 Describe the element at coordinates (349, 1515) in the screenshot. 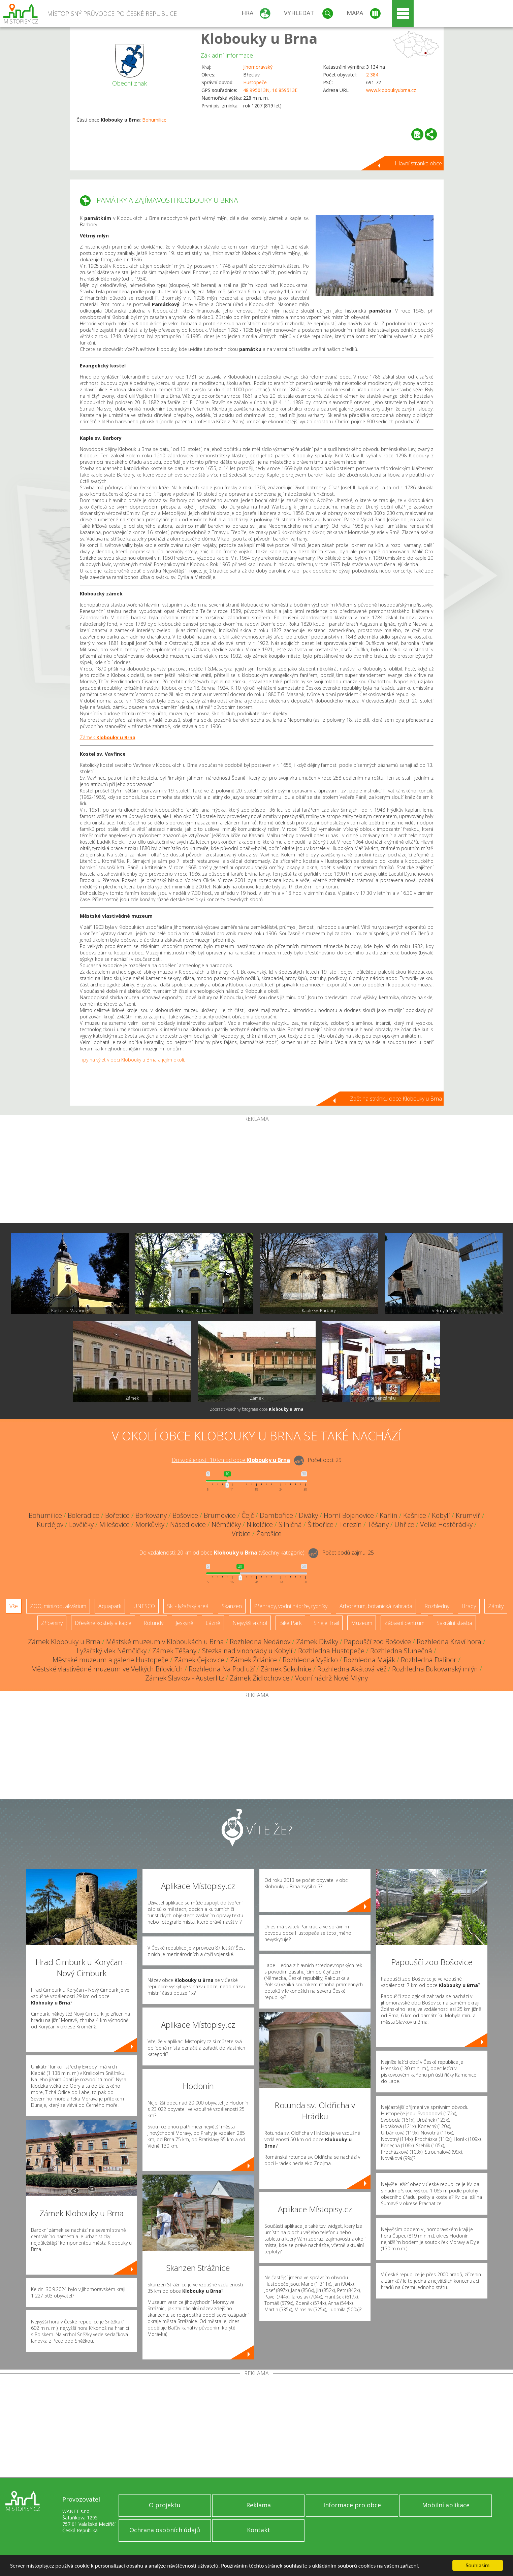

I see `Horní Bojanovice` at that location.